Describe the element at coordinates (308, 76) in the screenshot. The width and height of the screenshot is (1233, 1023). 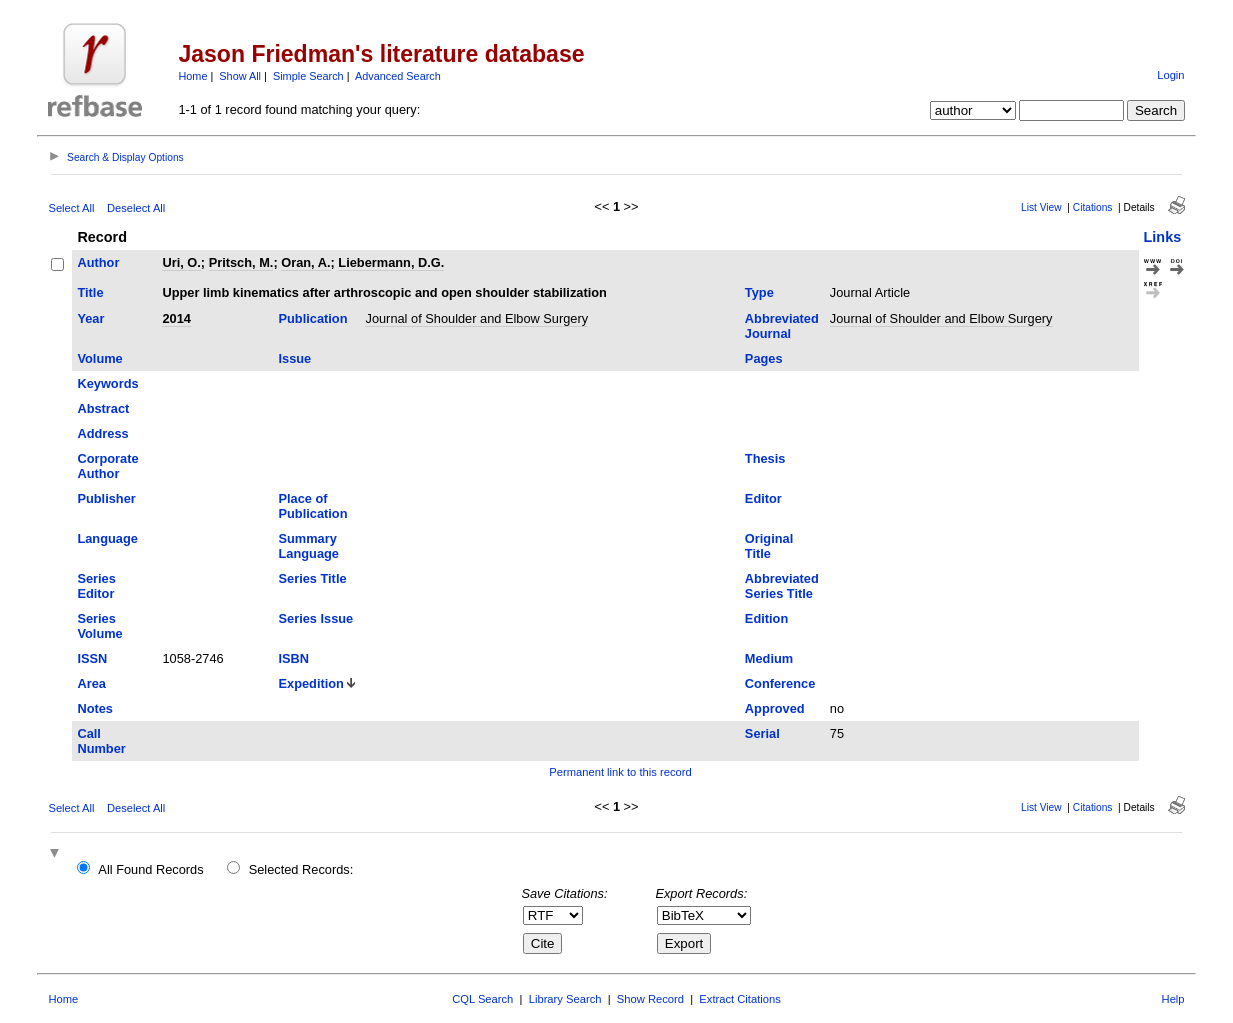
I see `Simple Search` at that location.